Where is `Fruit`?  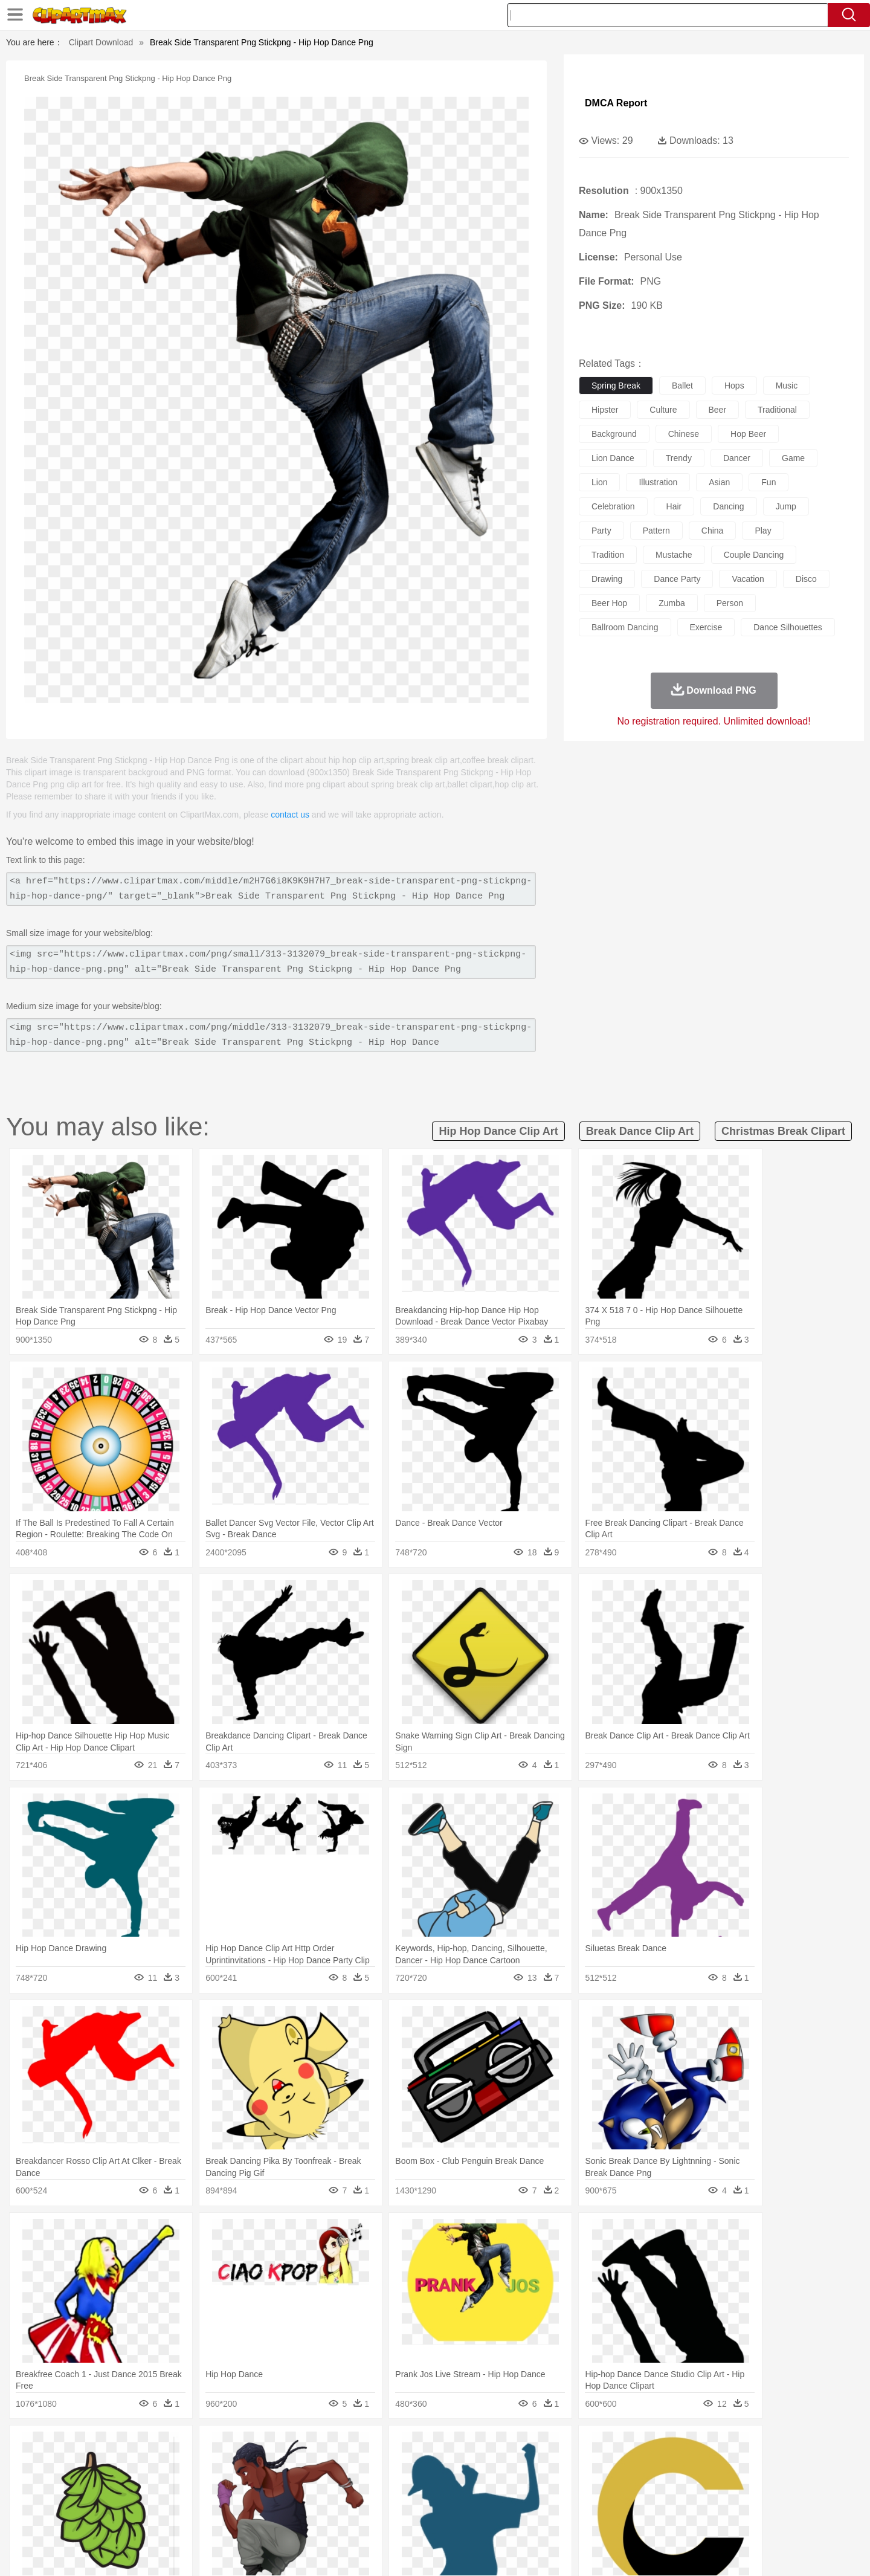
Fruit is located at coordinates (281, 2519).